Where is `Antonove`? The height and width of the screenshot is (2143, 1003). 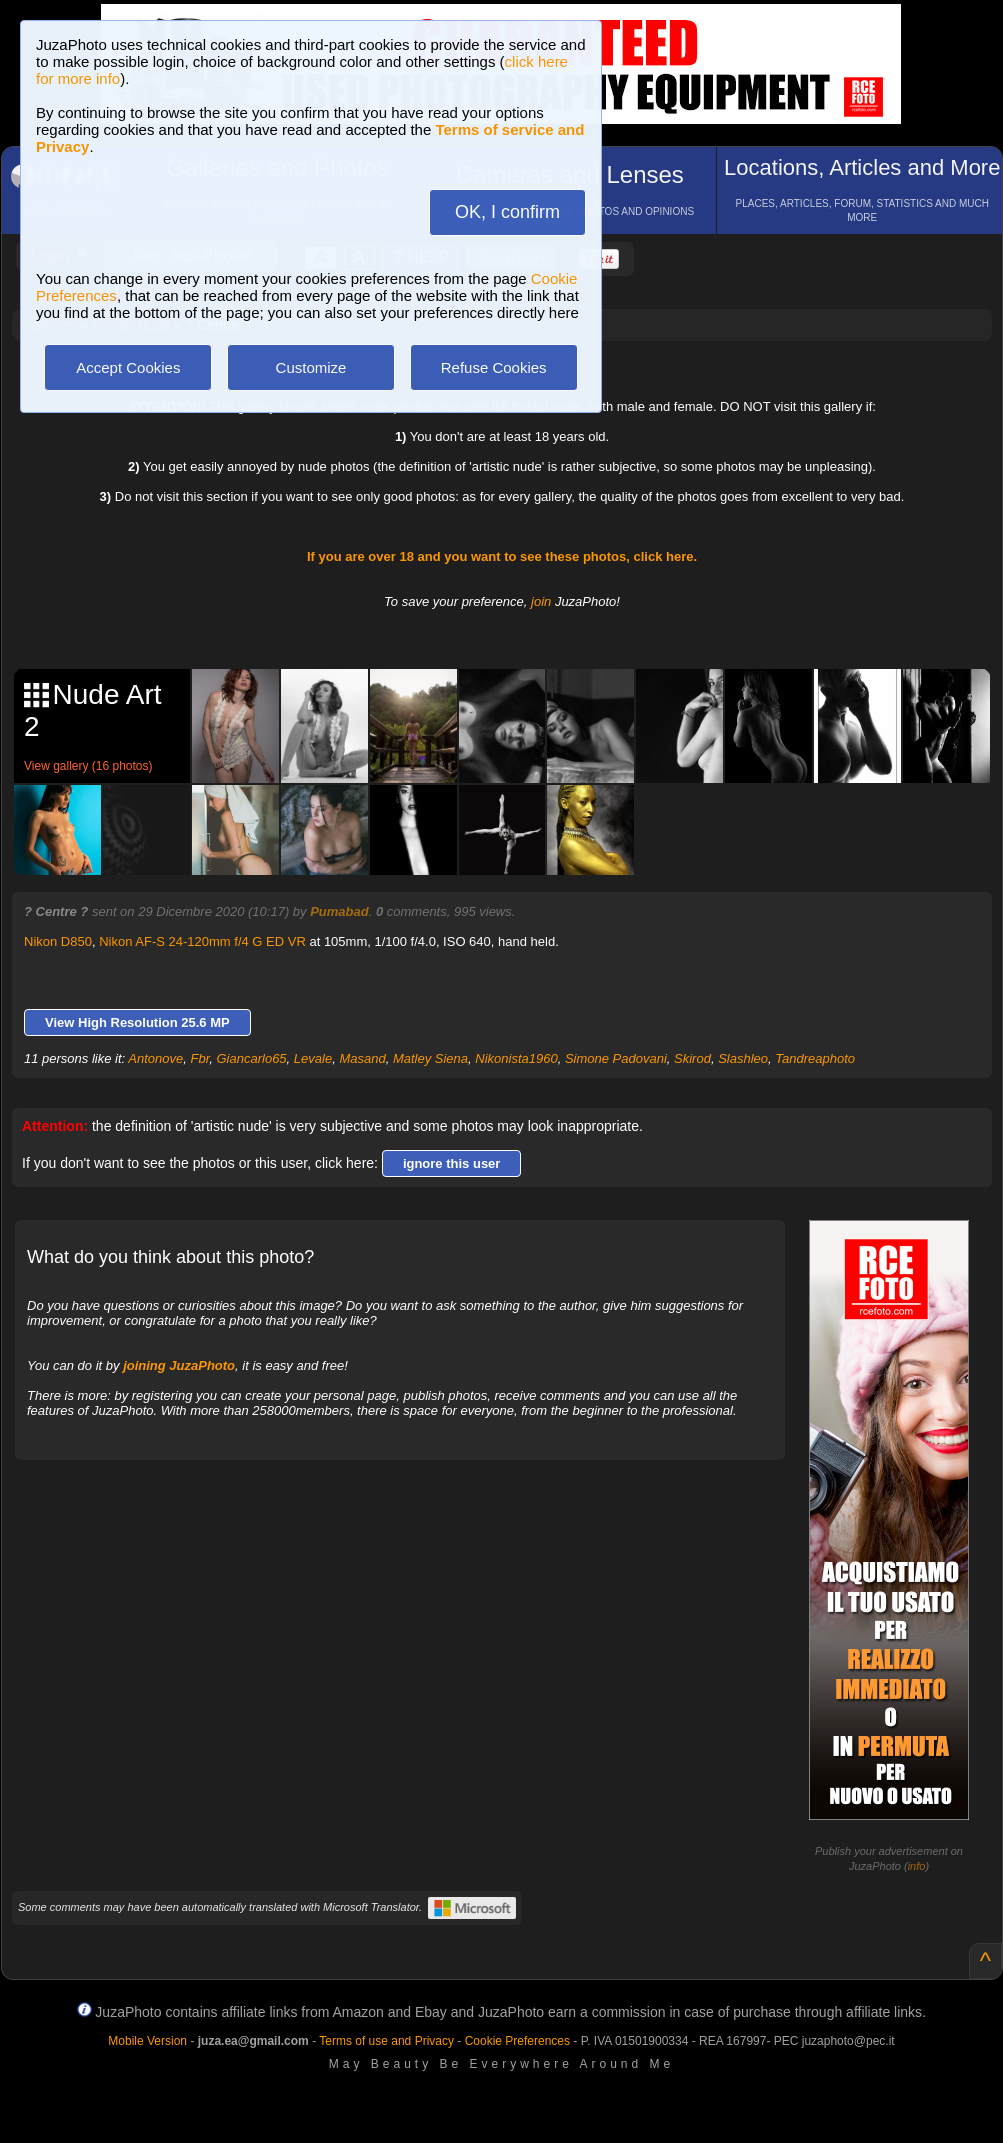 Antonove is located at coordinates (155, 1058).